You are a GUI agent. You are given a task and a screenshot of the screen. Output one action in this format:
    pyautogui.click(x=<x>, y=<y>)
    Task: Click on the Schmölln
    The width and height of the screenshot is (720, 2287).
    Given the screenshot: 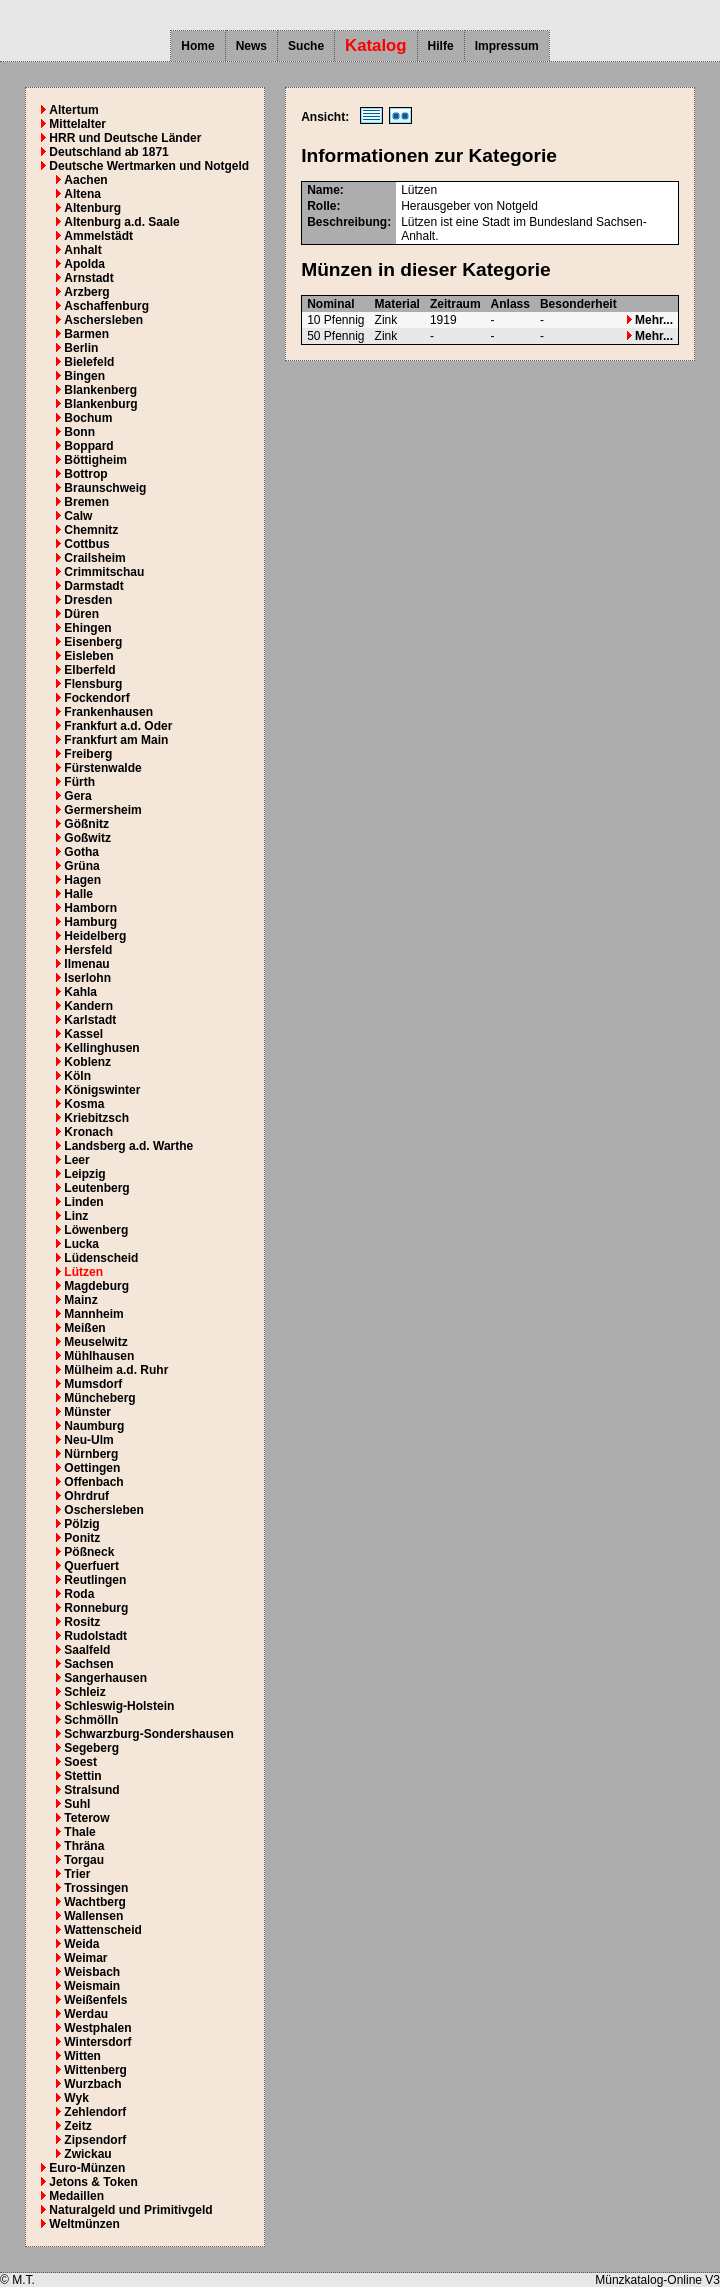 What is the action you would take?
    pyautogui.click(x=91, y=1720)
    